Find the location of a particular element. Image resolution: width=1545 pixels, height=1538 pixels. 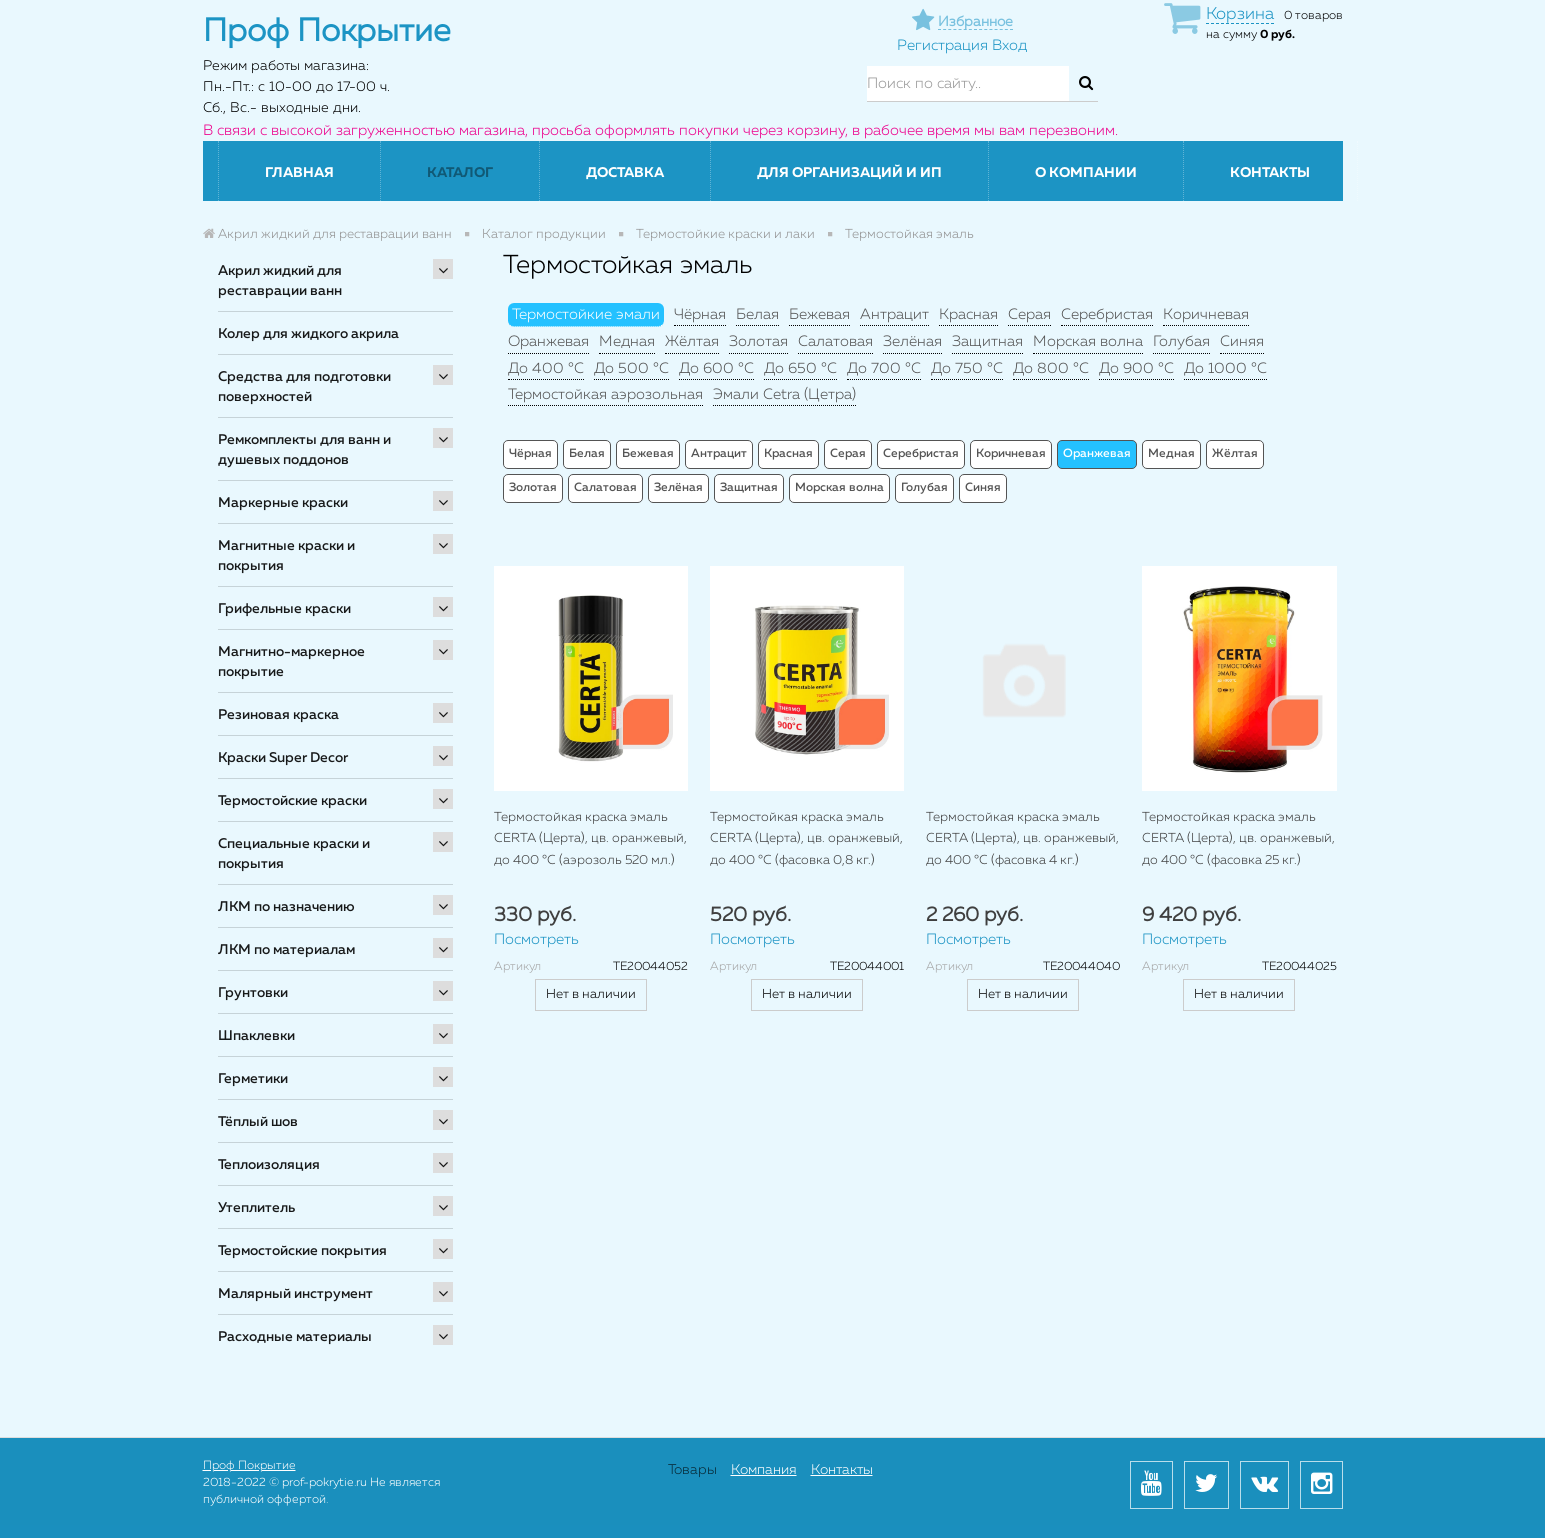

Корзина is located at coordinates (1240, 14).